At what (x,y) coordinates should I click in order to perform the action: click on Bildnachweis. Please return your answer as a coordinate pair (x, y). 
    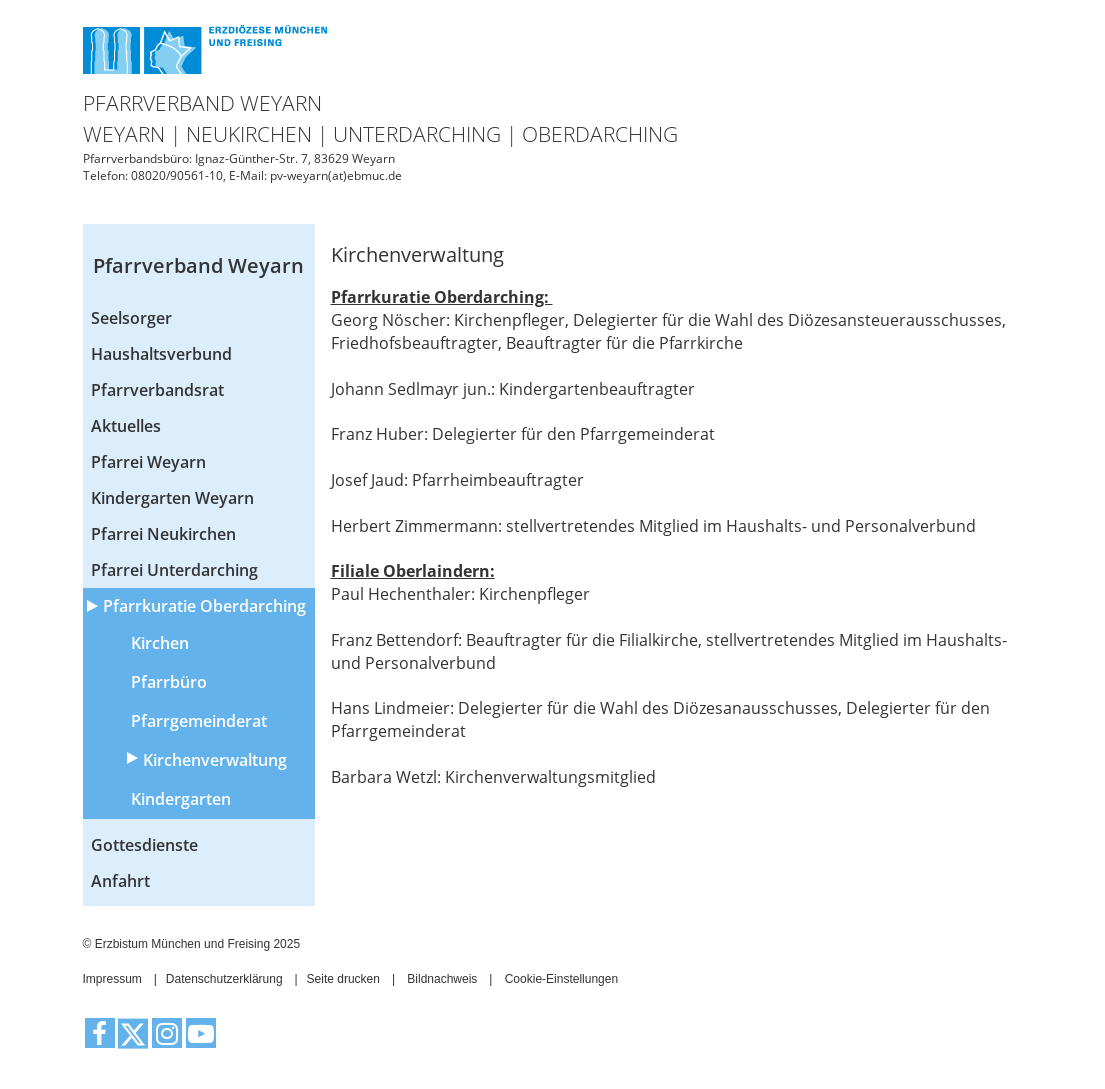
    Looking at the image, I should click on (442, 979).